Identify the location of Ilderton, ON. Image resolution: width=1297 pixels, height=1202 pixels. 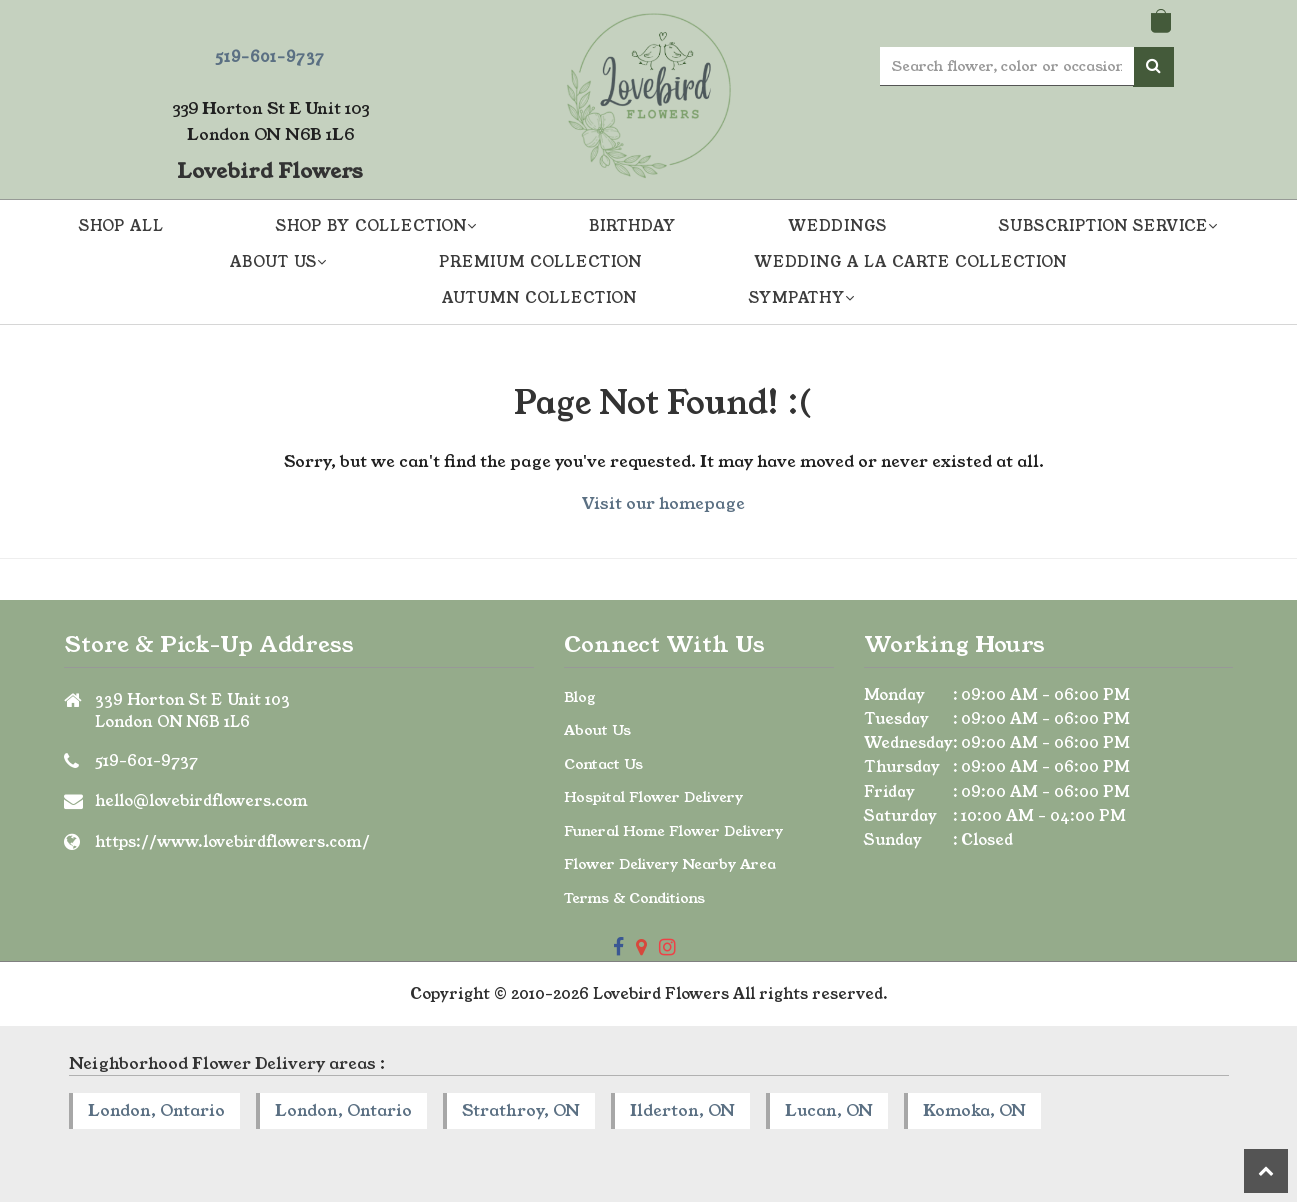
(682, 1110).